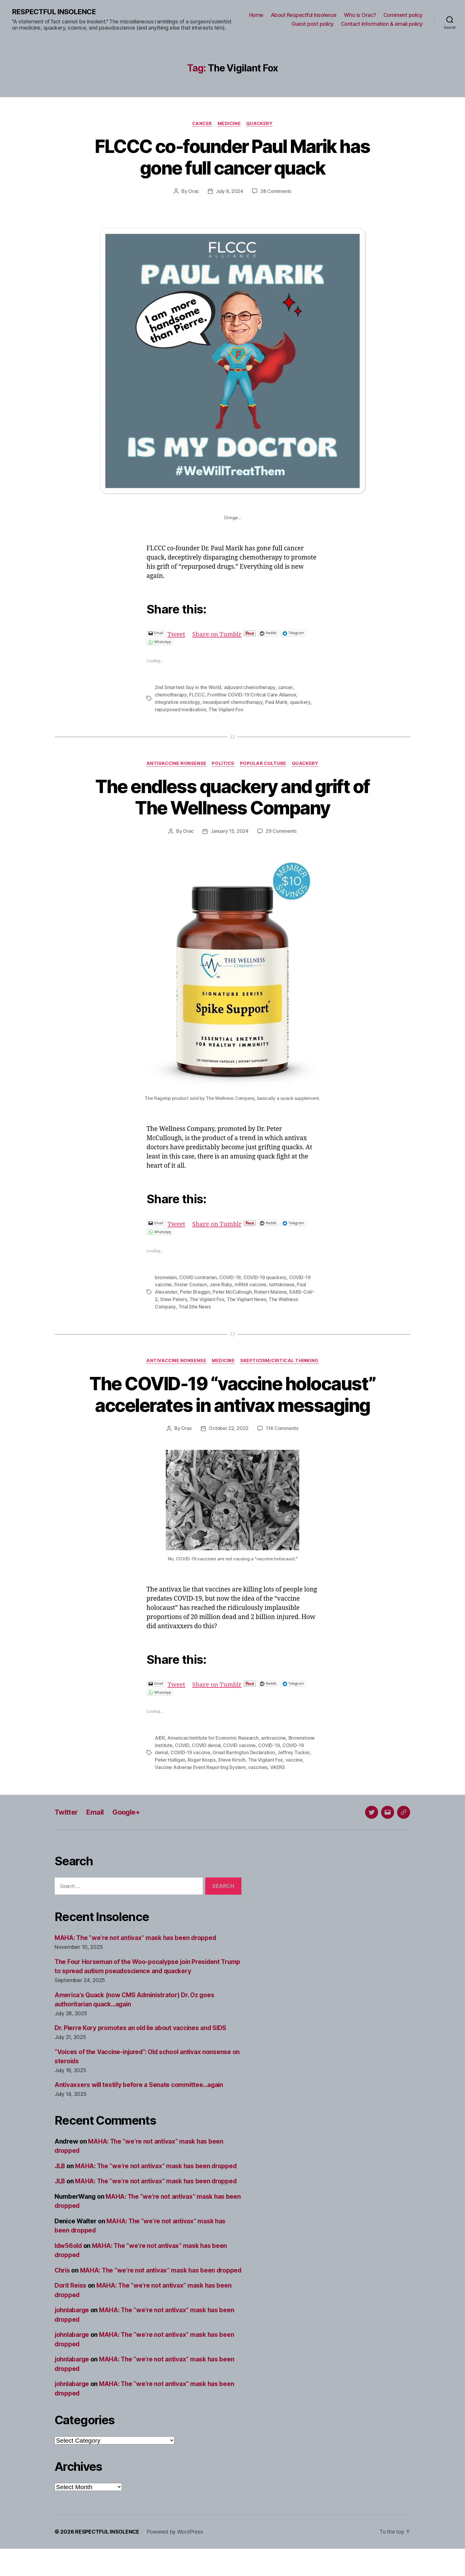  I want to click on 38 Comments, so click(275, 191).